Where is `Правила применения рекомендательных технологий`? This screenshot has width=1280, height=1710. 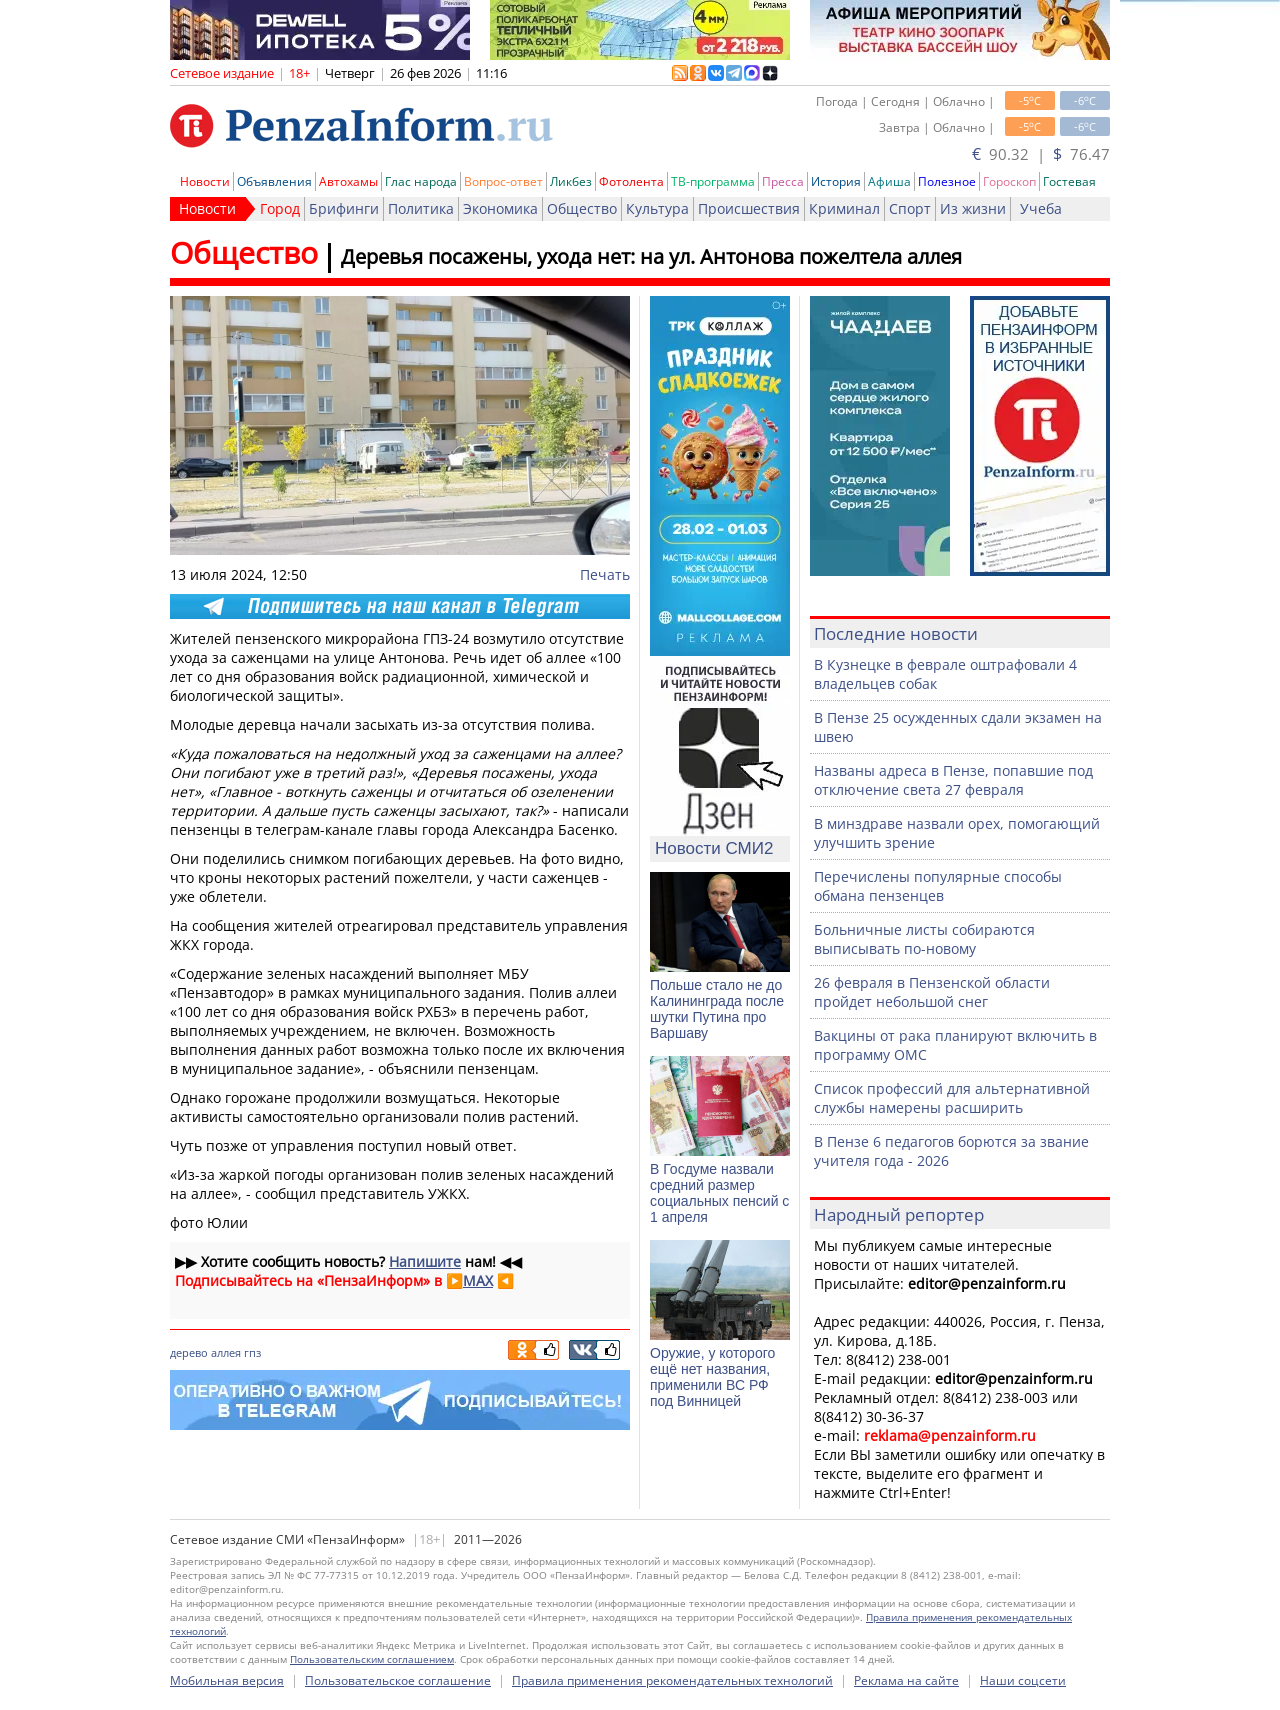
Правила применения рекомендательных технологий is located at coordinates (672, 1680).